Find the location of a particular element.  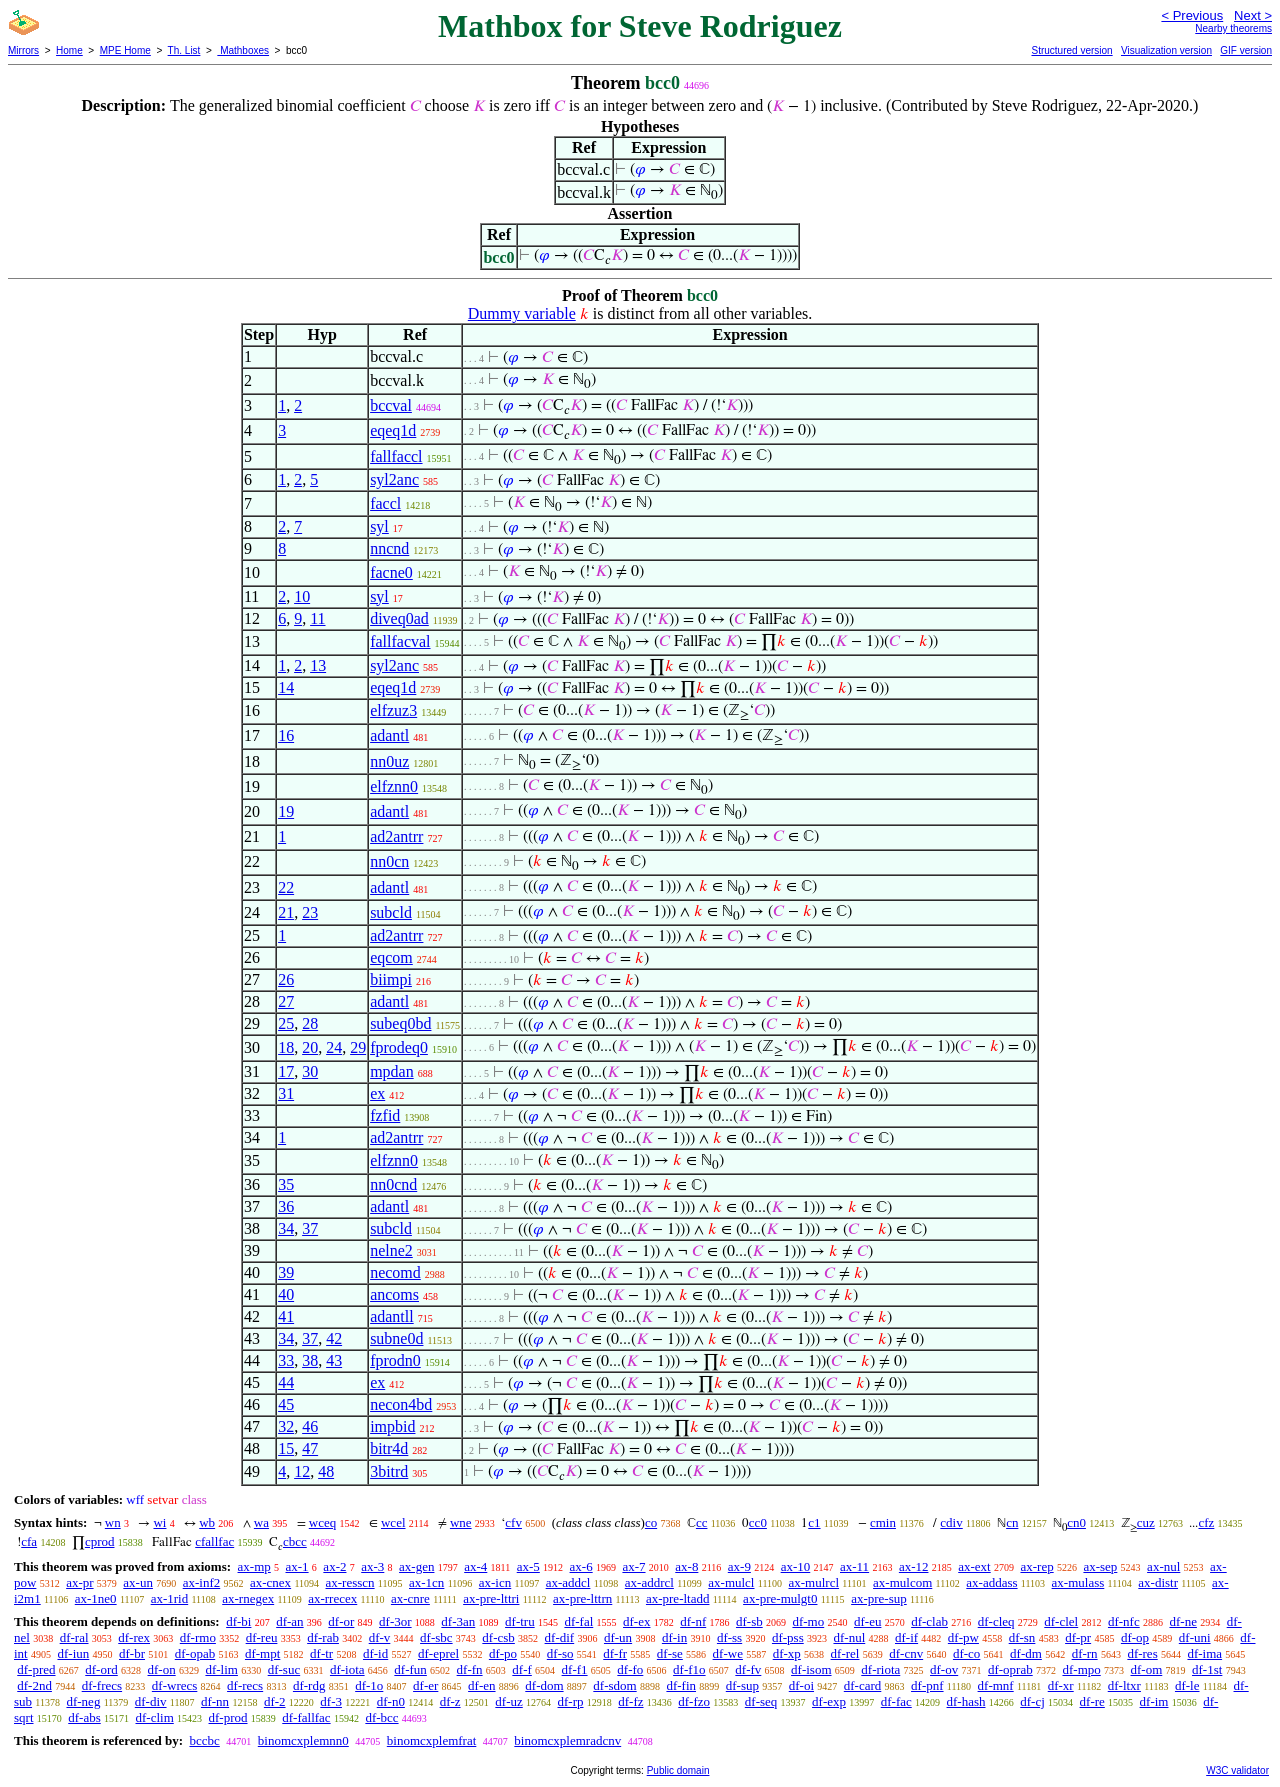

df-frecs is located at coordinates (102, 1685).